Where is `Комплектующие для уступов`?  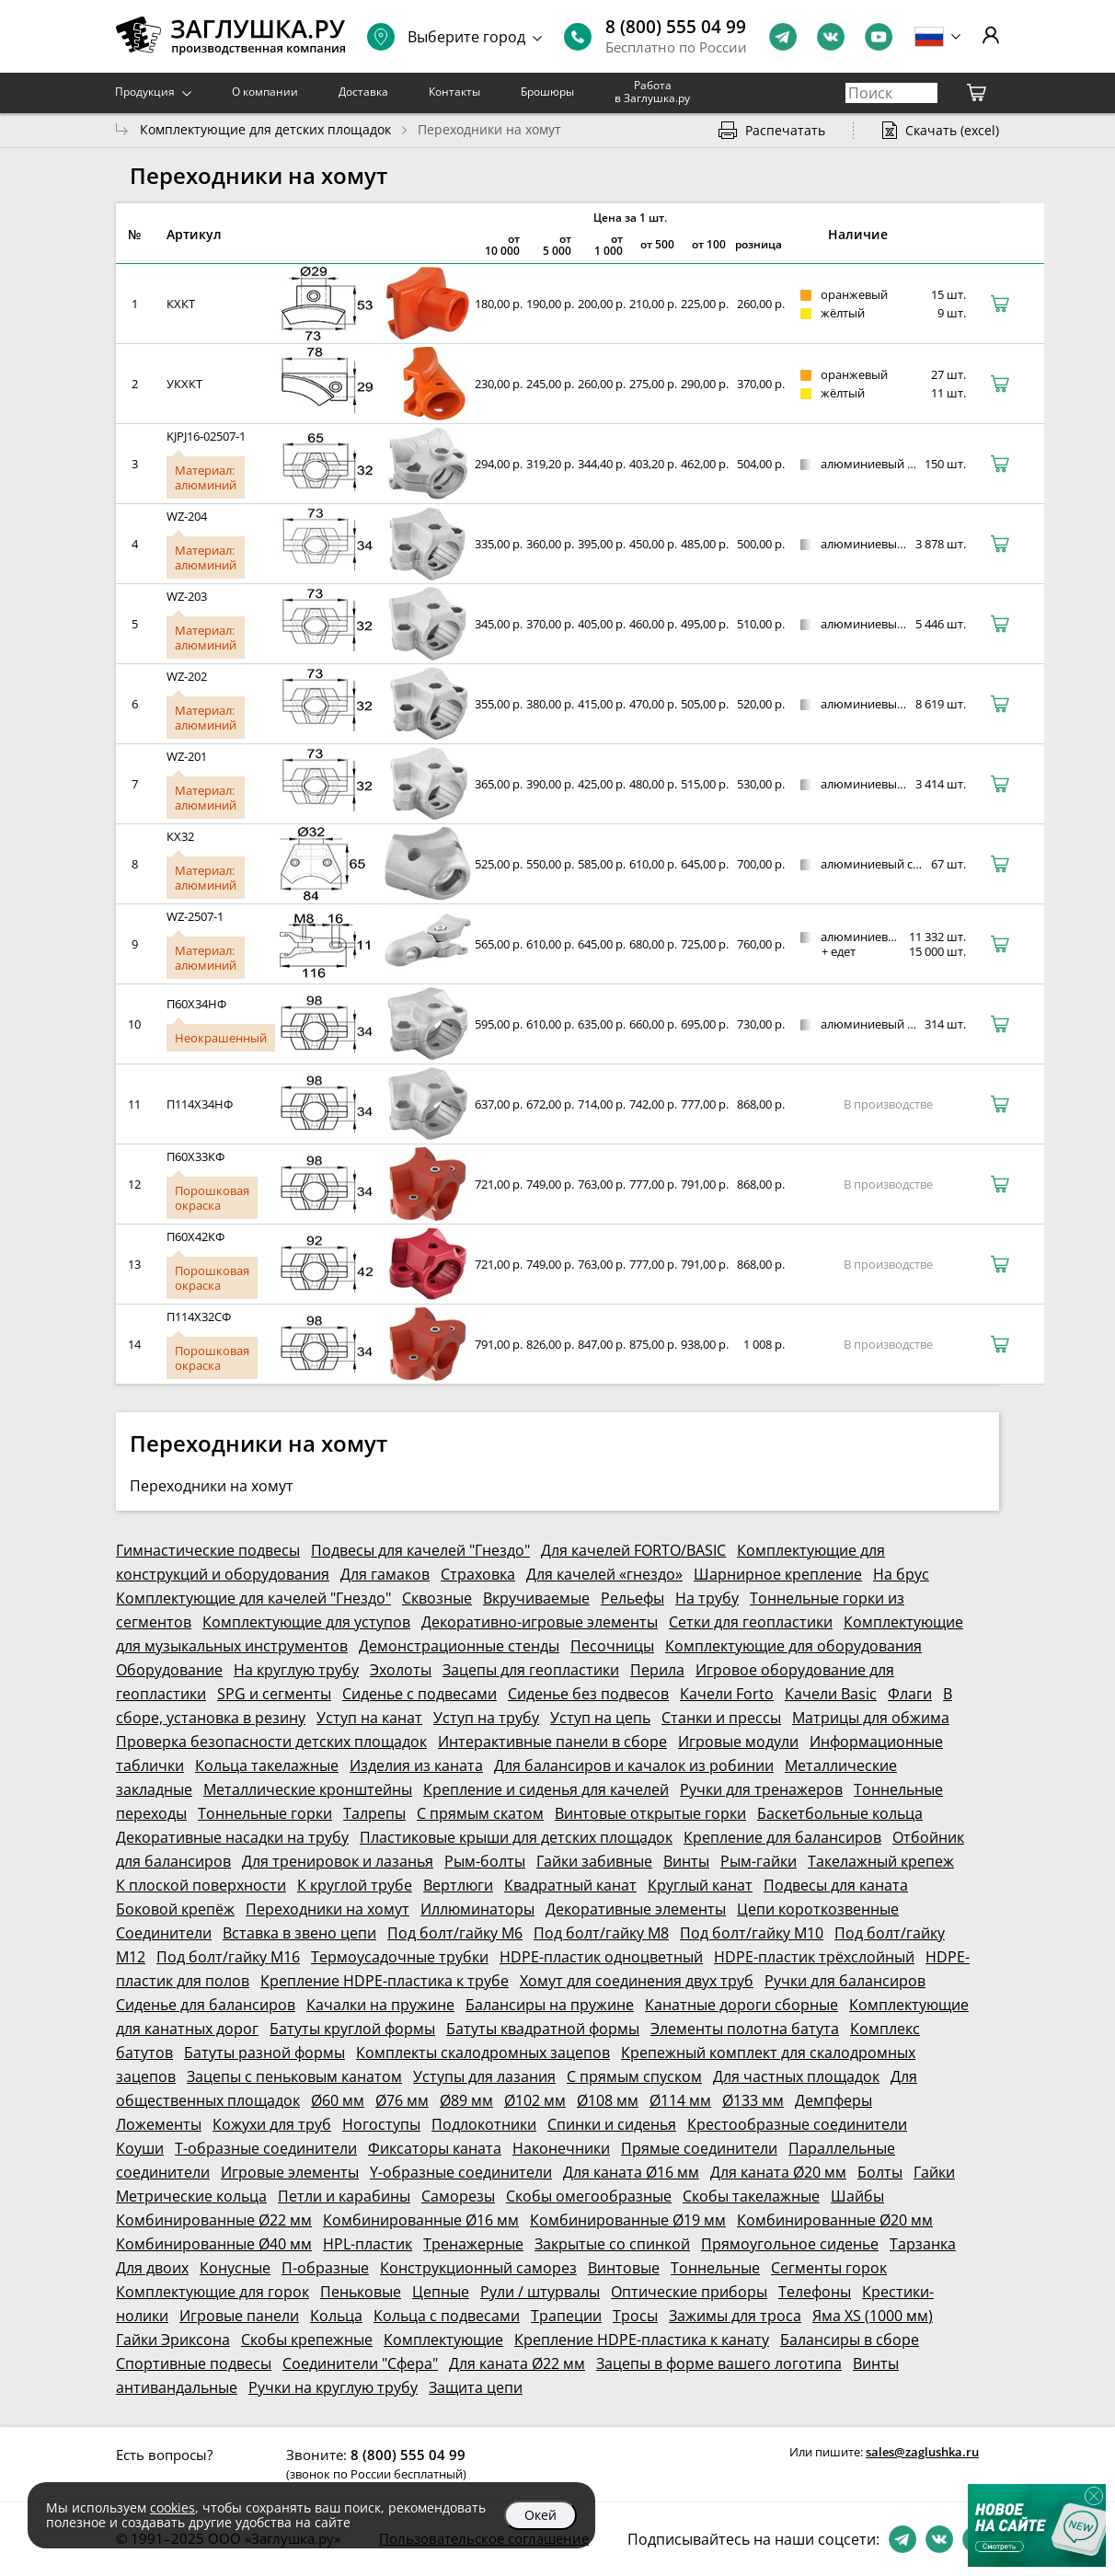 Комплектующие для уступов is located at coordinates (306, 1622).